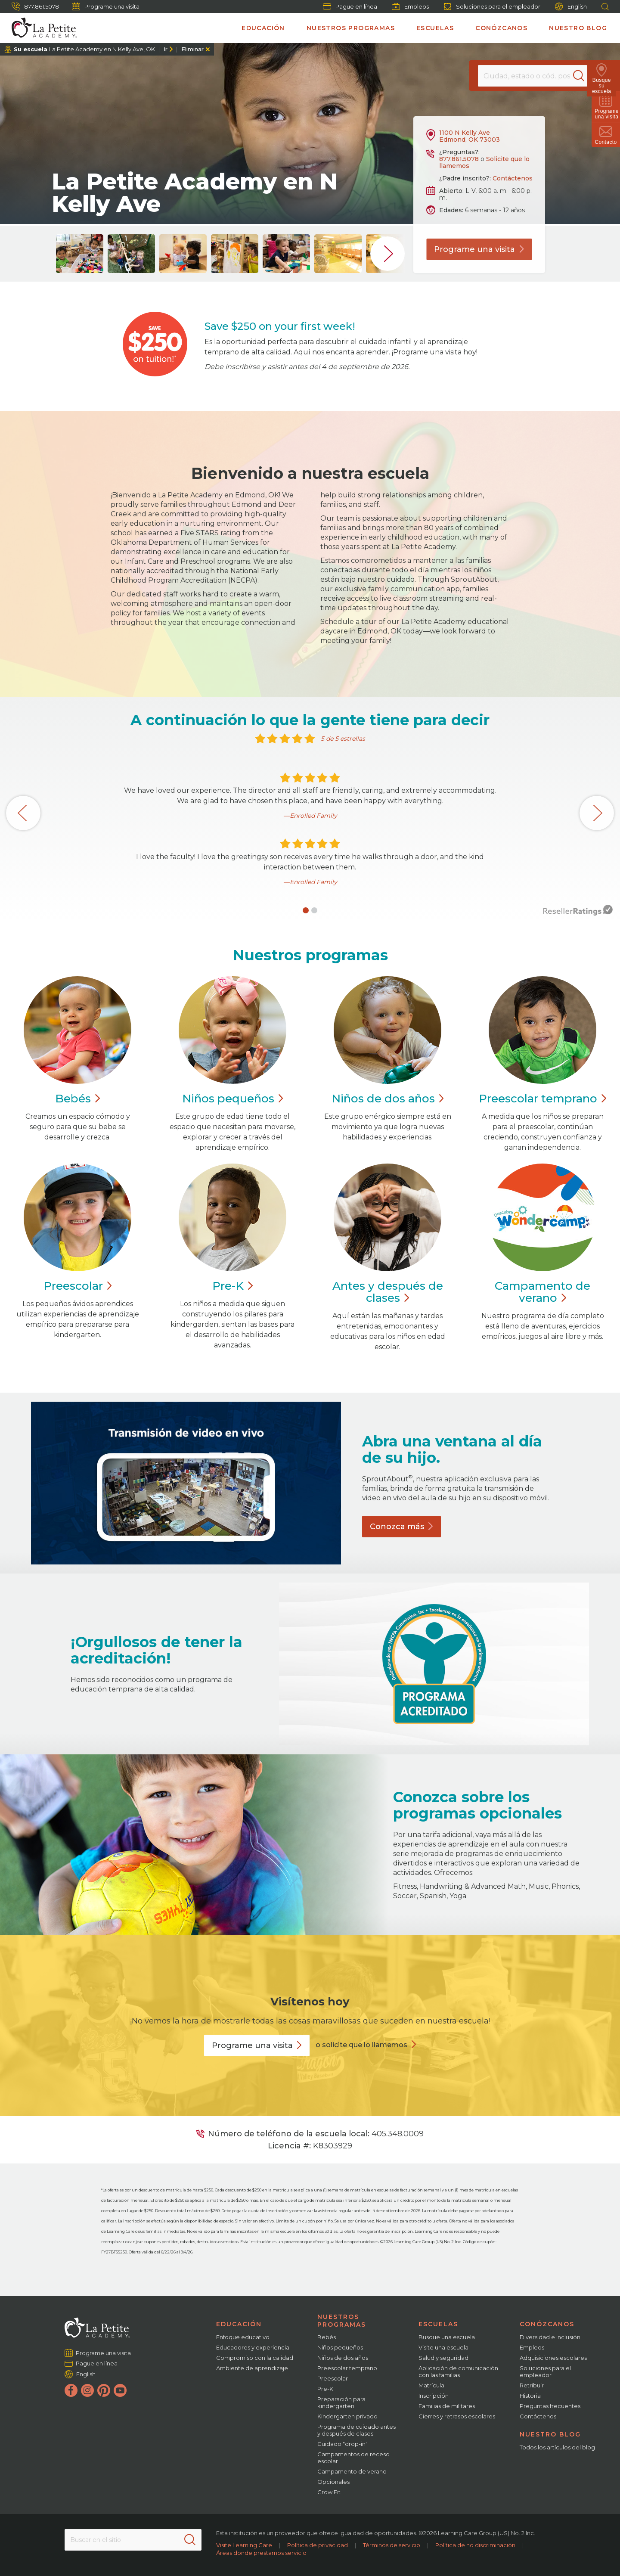  Describe the element at coordinates (391, 2545) in the screenshot. I see `Términos de servicio` at that location.